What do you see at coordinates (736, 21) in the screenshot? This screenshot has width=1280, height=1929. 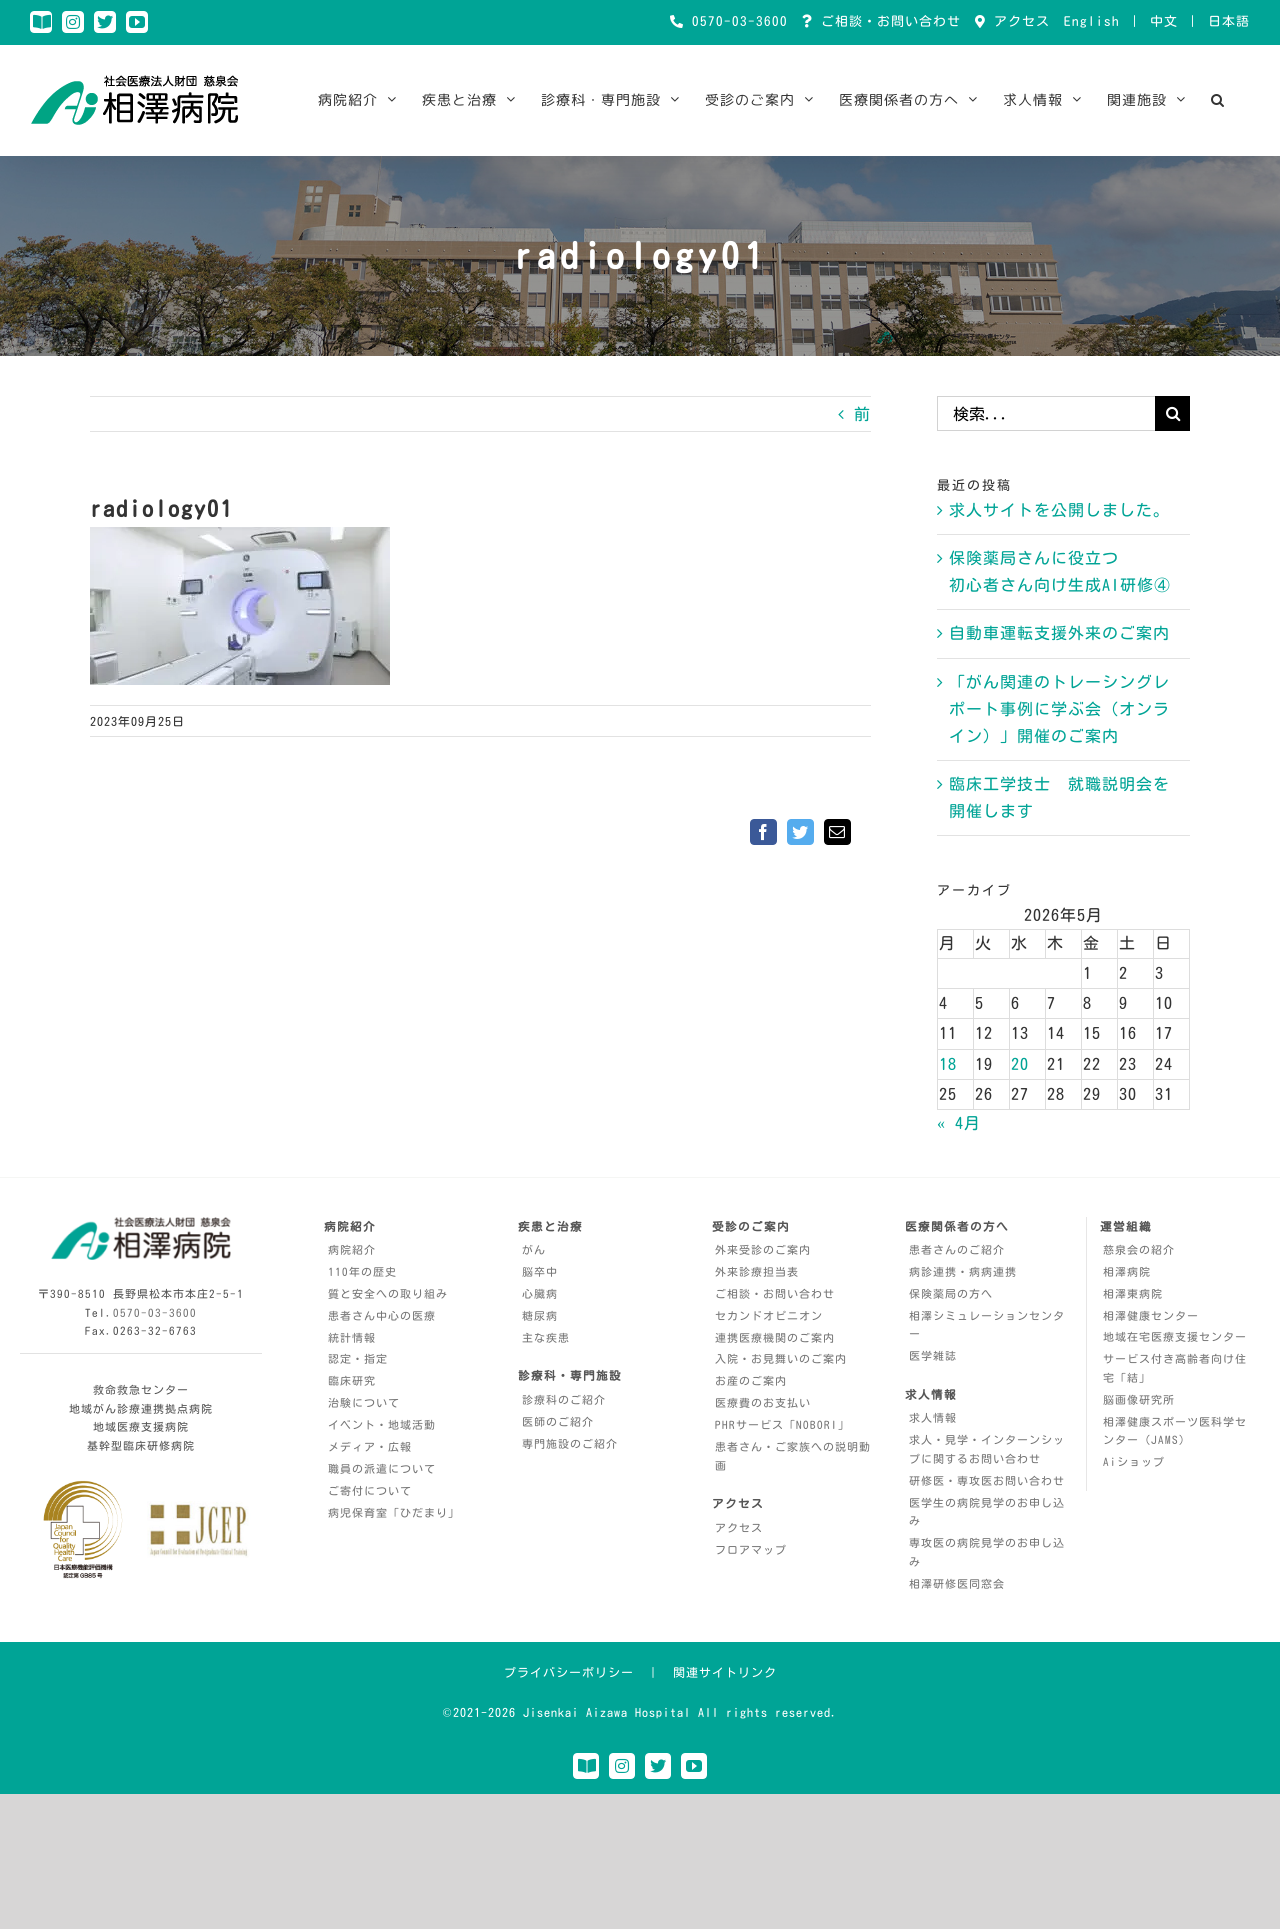 I see `0570-03-3600` at bounding box center [736, 21].